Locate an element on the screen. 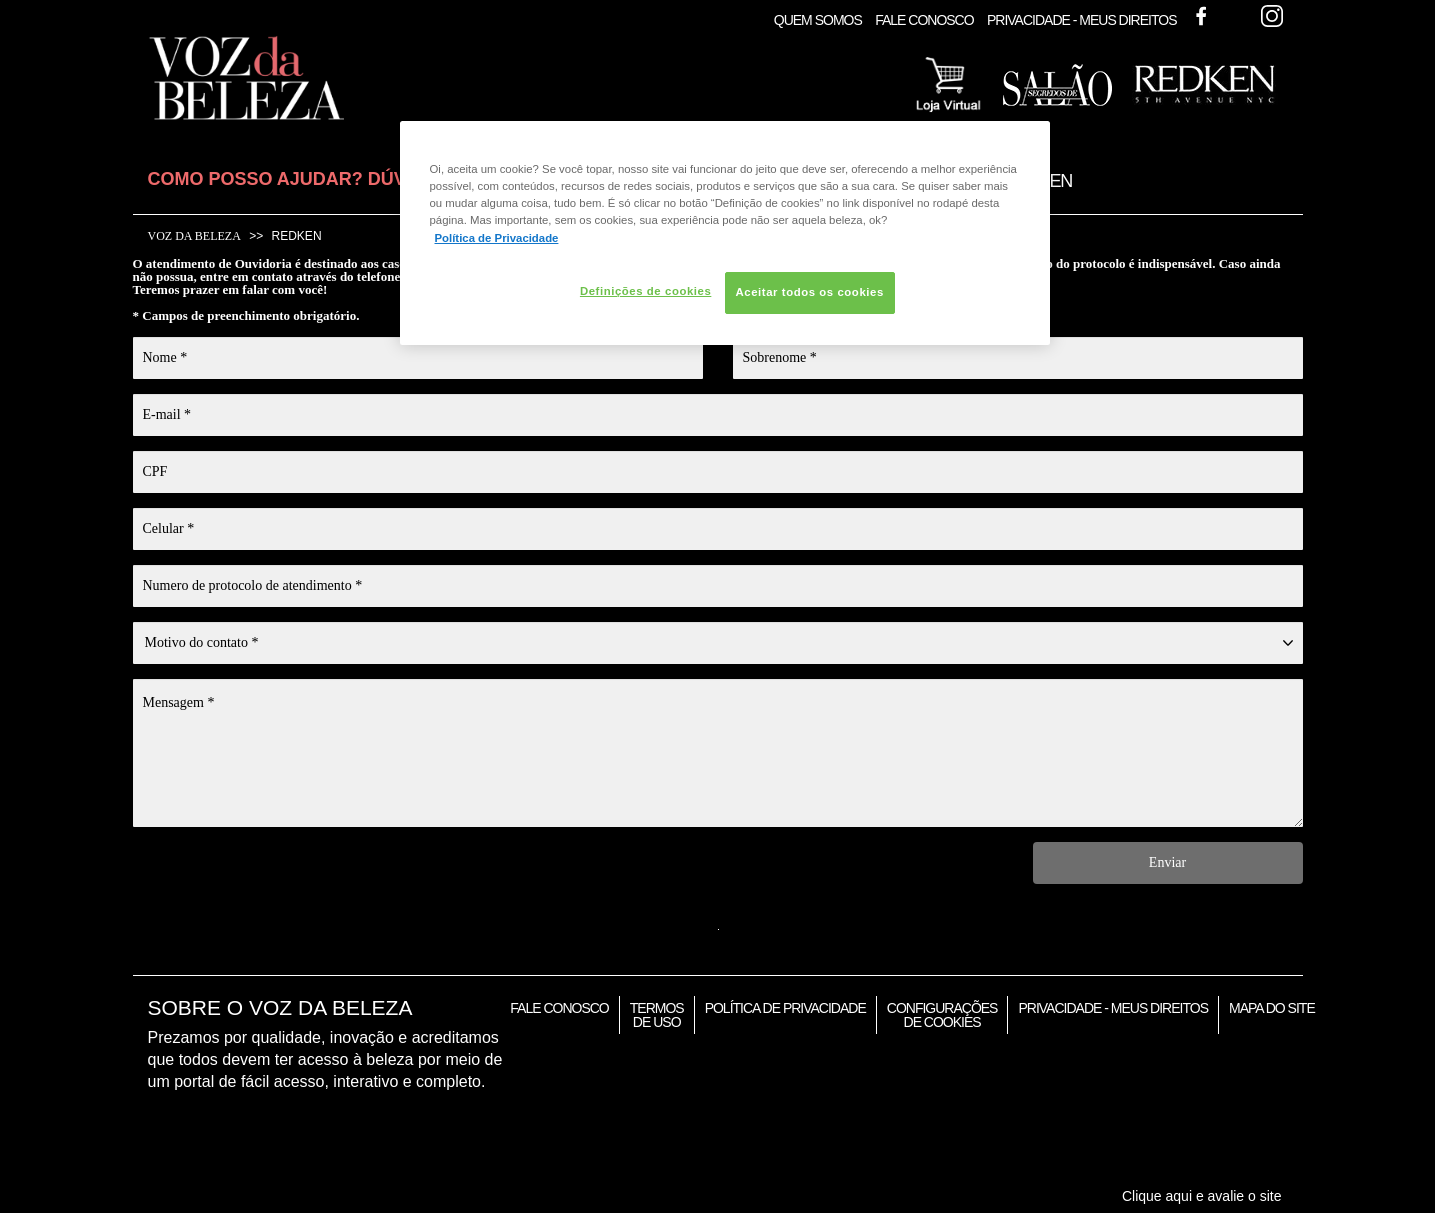 The width and height of the screenshot is (1435, 1213). Instagram is located at coordinates (1272, 16).